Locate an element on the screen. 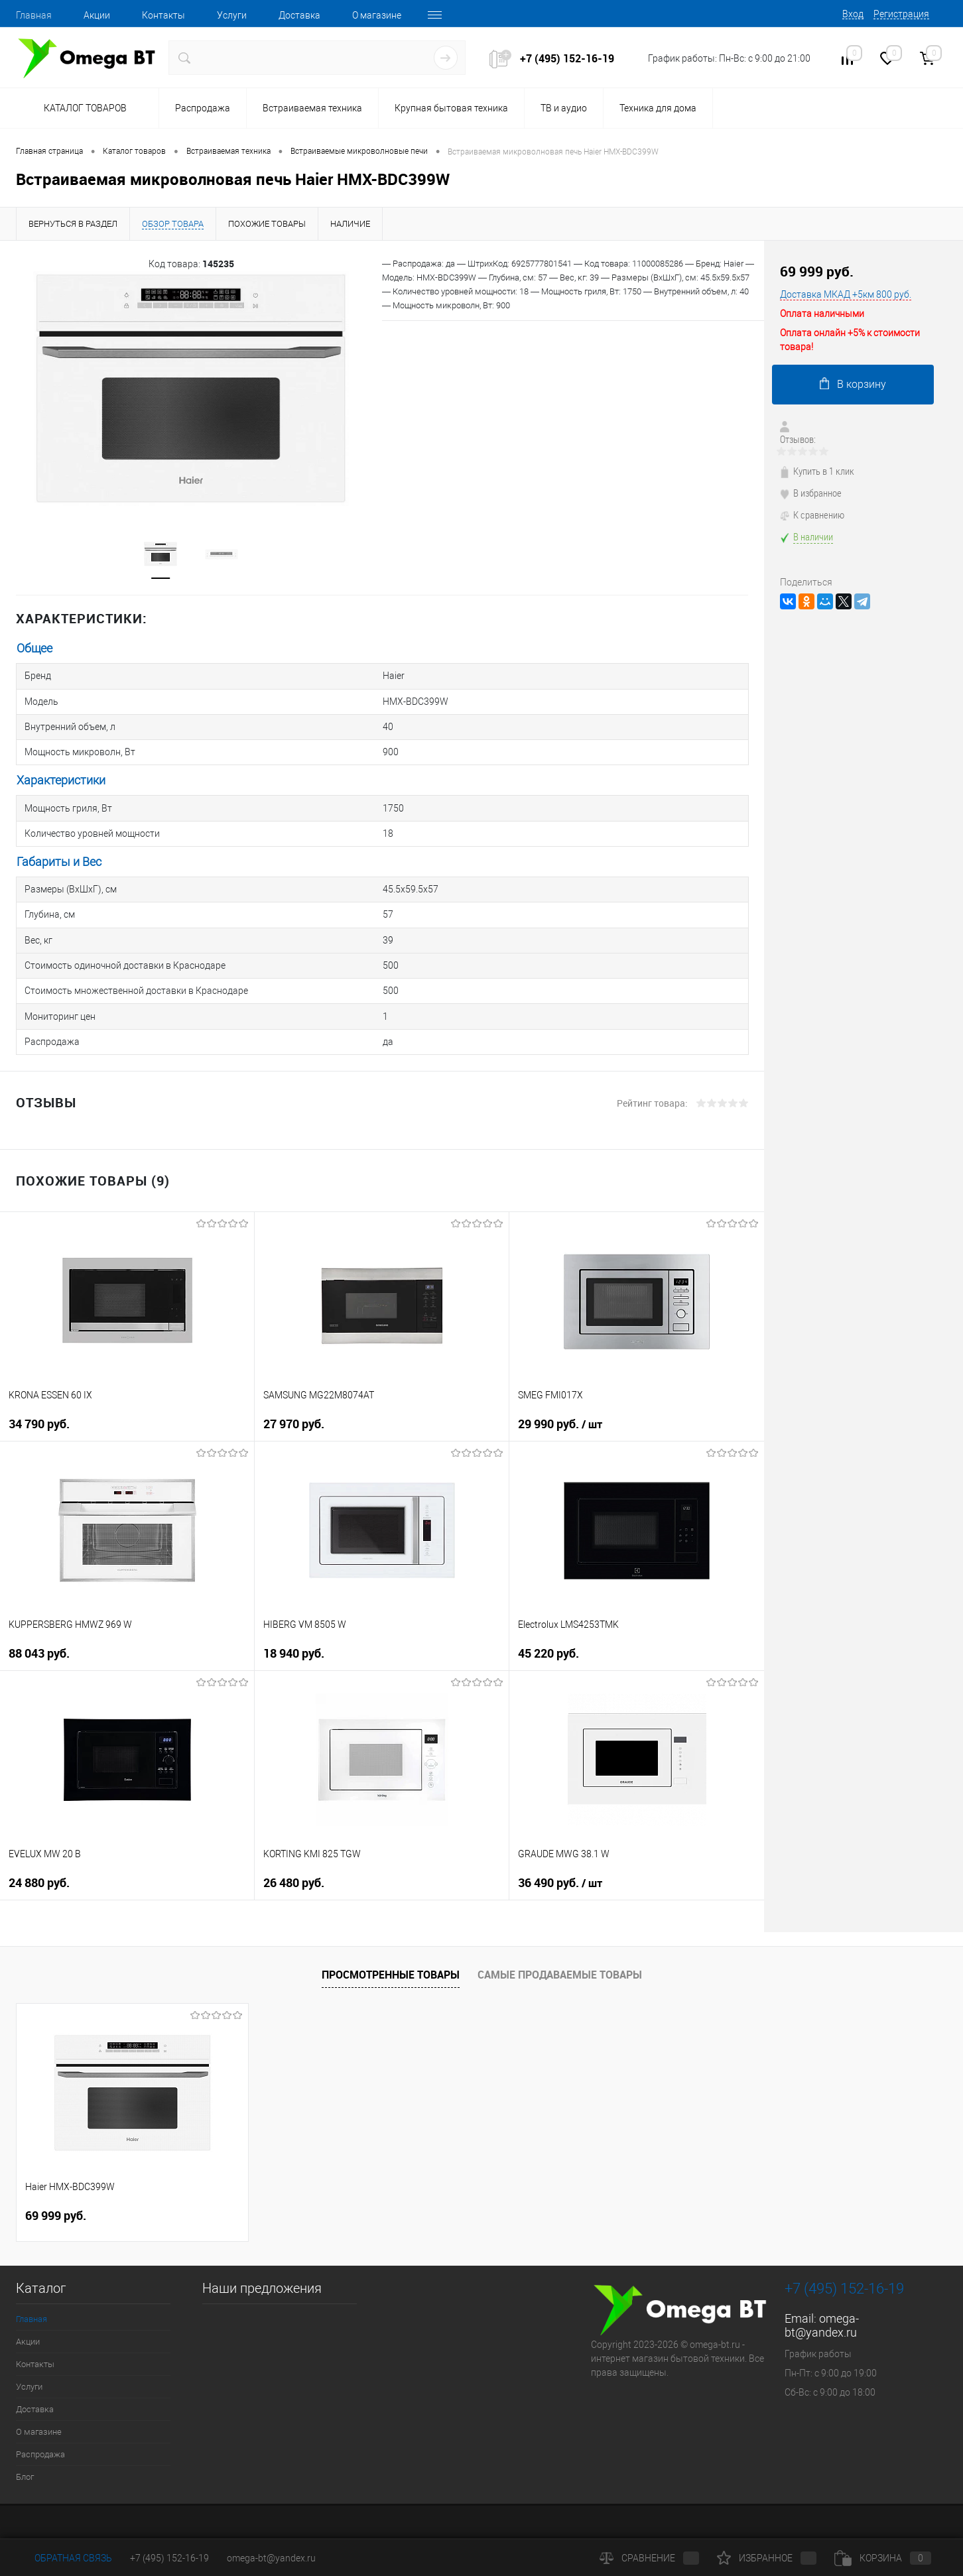 The height and width of the screenshot is (2576, 963). Главная is located at coordinates (34, 15).